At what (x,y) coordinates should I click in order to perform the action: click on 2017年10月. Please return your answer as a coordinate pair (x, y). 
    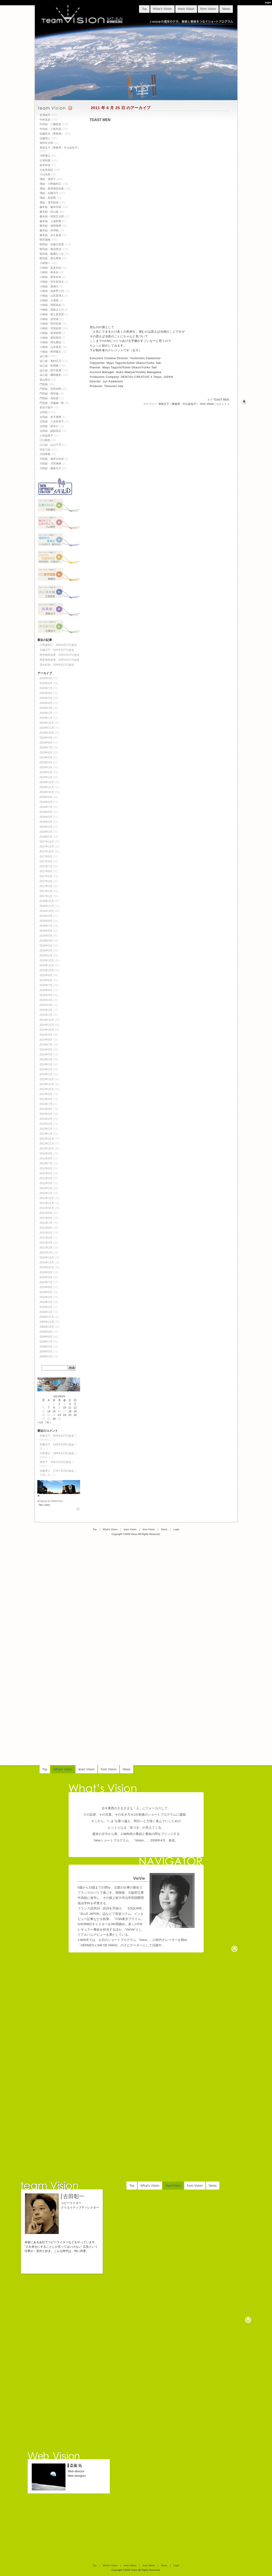
    Looking at the image, I should click on (47, 851).